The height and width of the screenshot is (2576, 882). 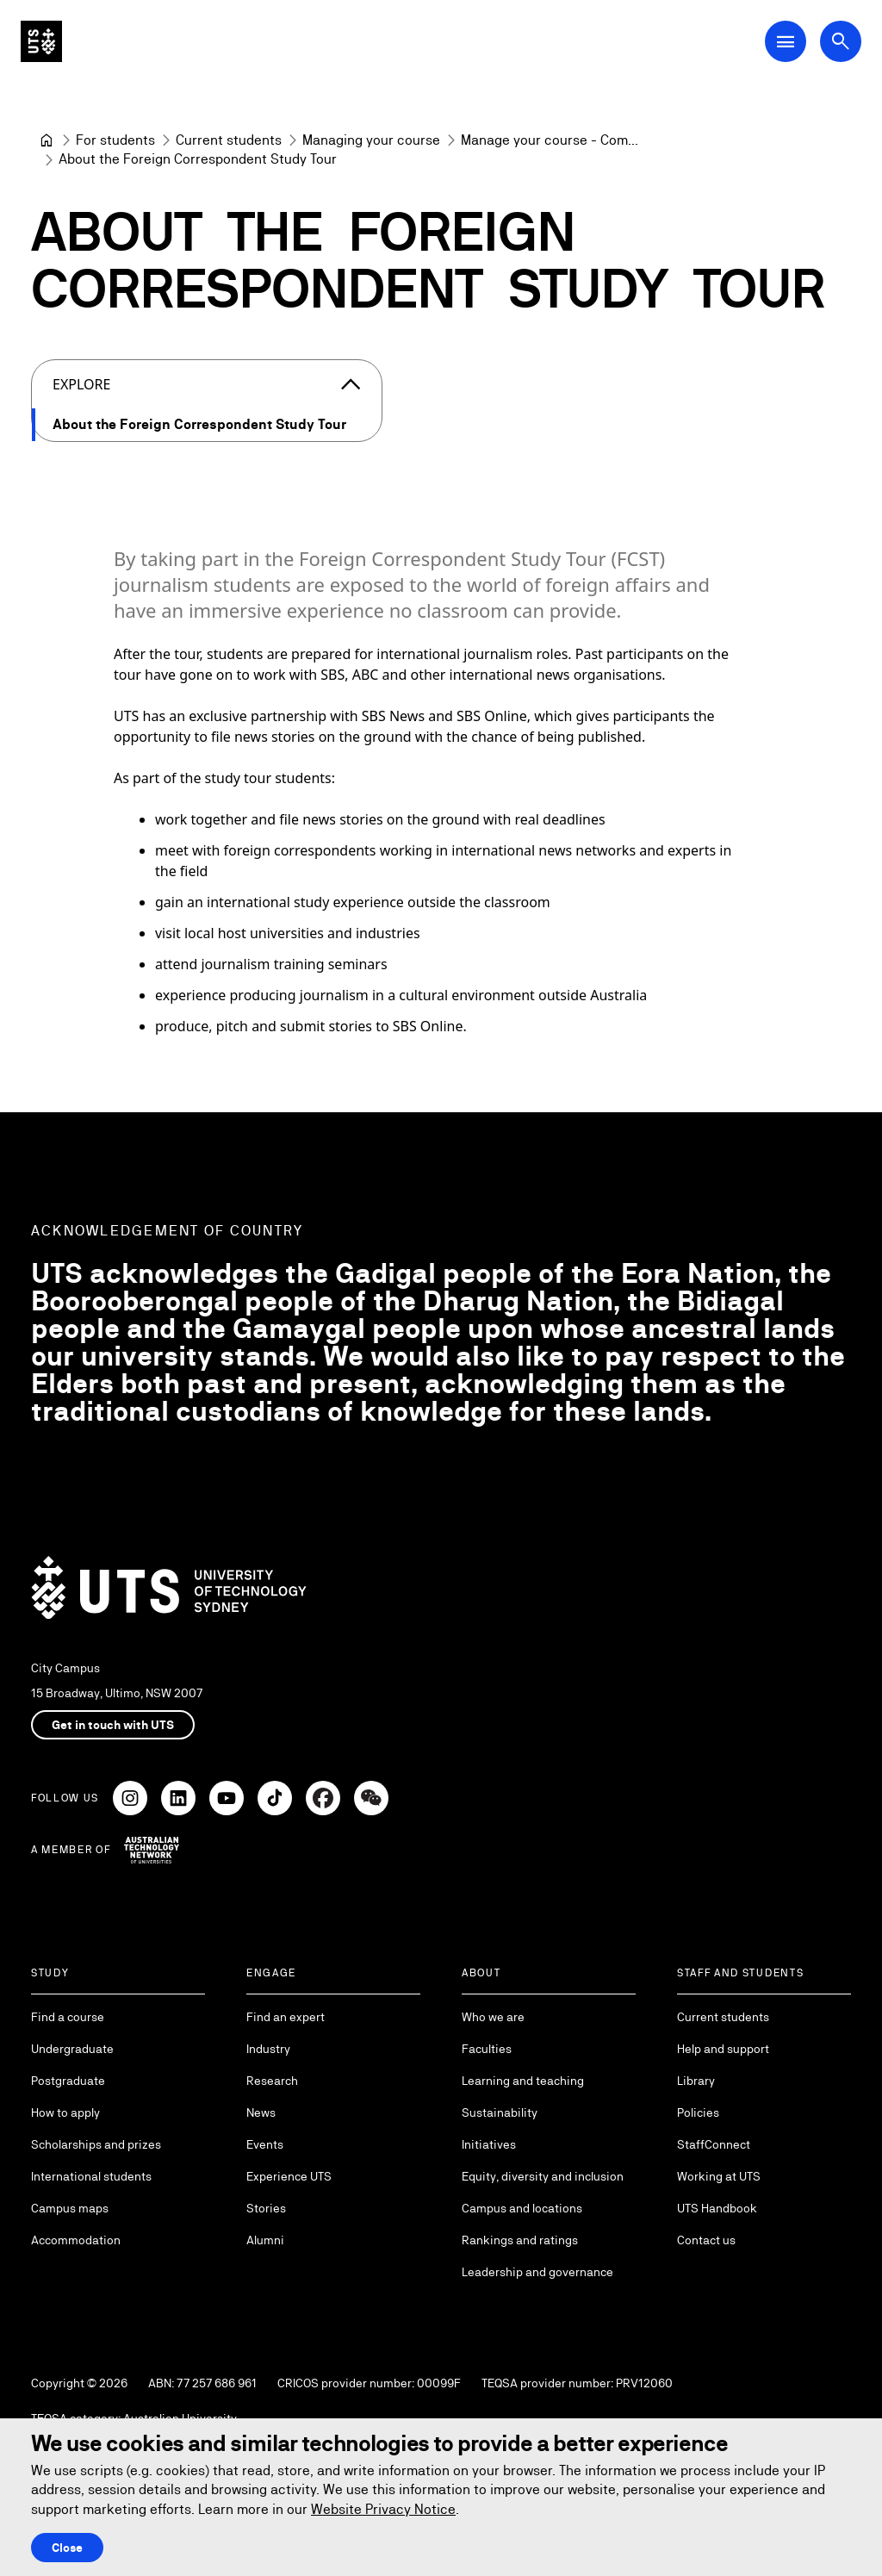 I want to click on [Manage your course - Communication], so click(x=549, y=140).